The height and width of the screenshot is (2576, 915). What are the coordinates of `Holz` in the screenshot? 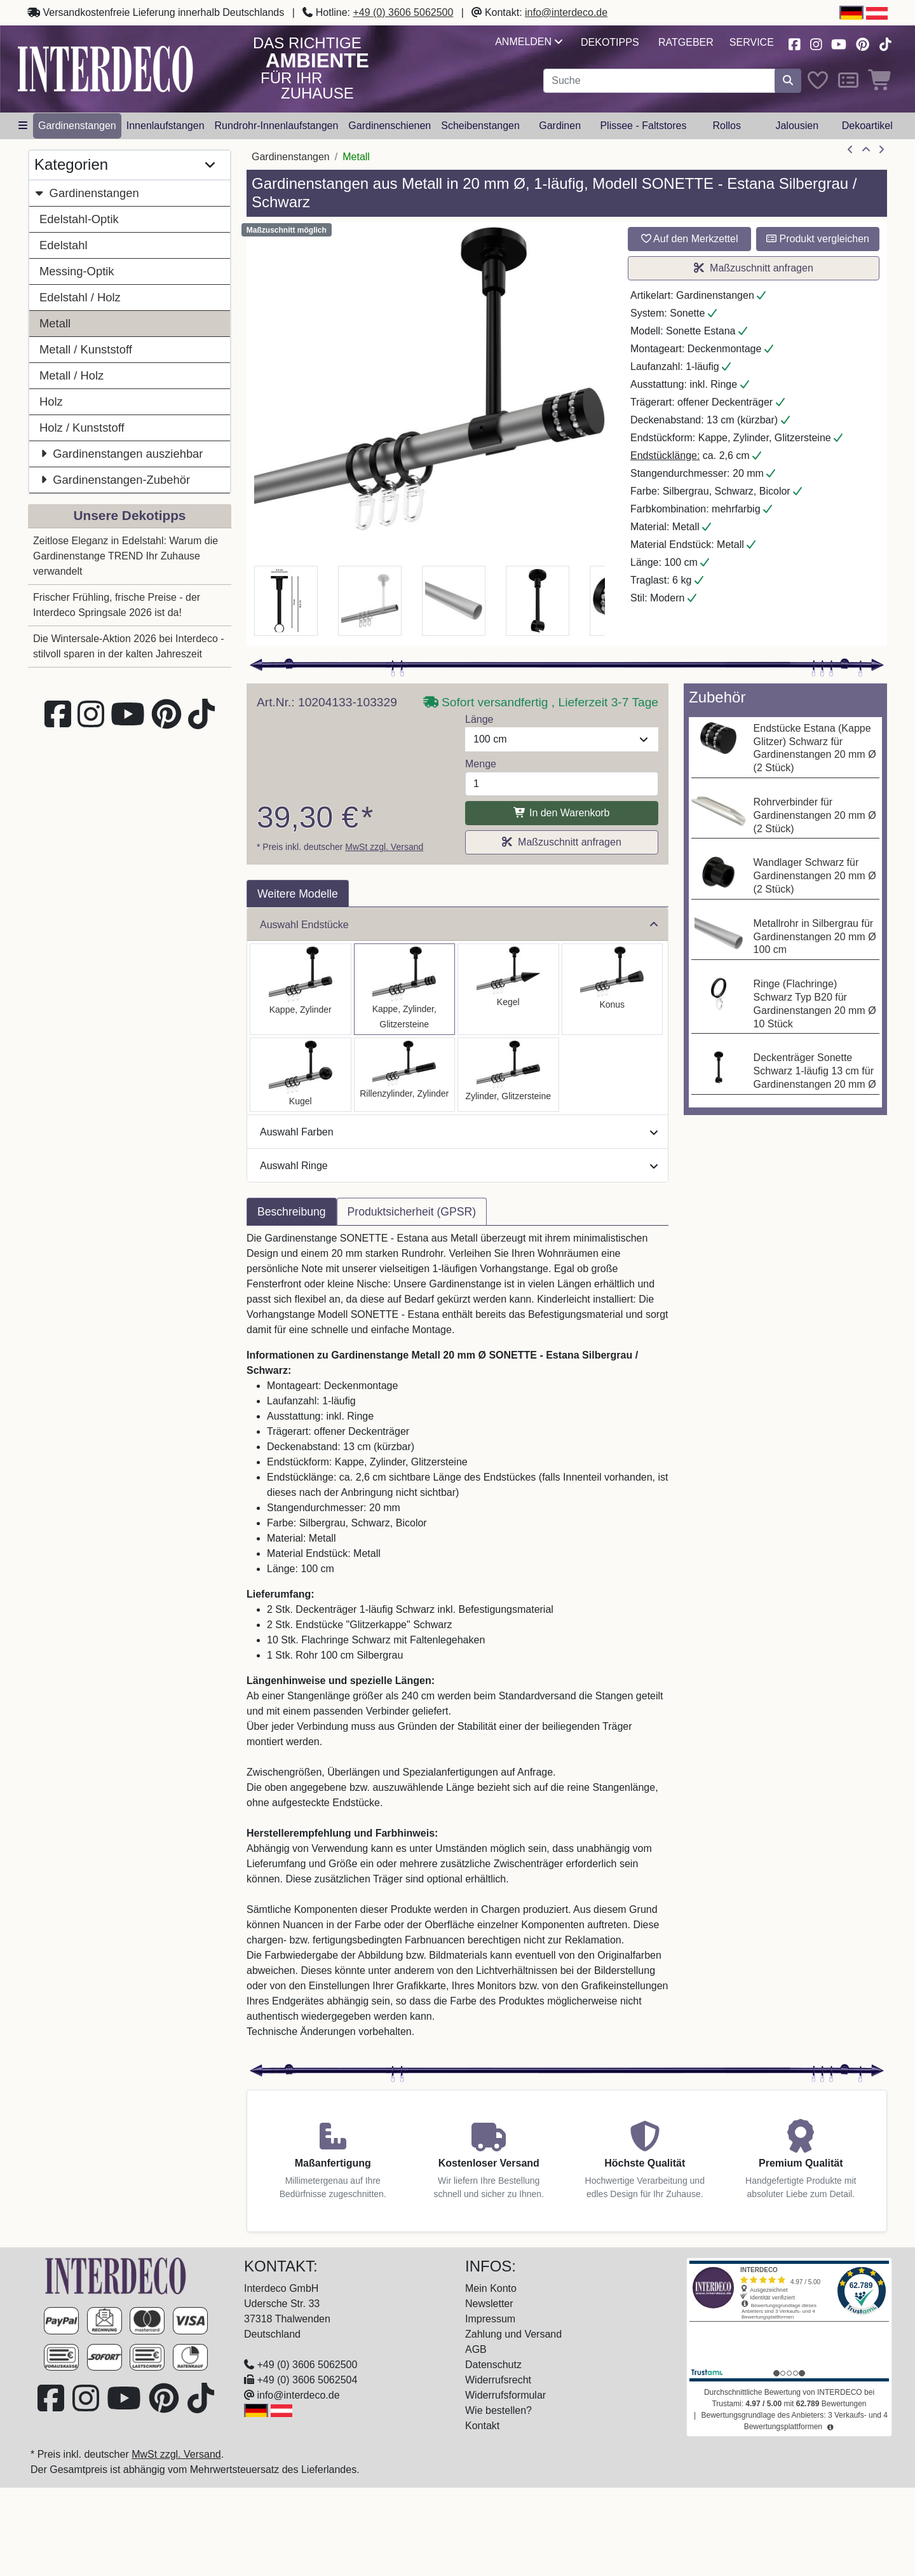 It's located at (51, 401).